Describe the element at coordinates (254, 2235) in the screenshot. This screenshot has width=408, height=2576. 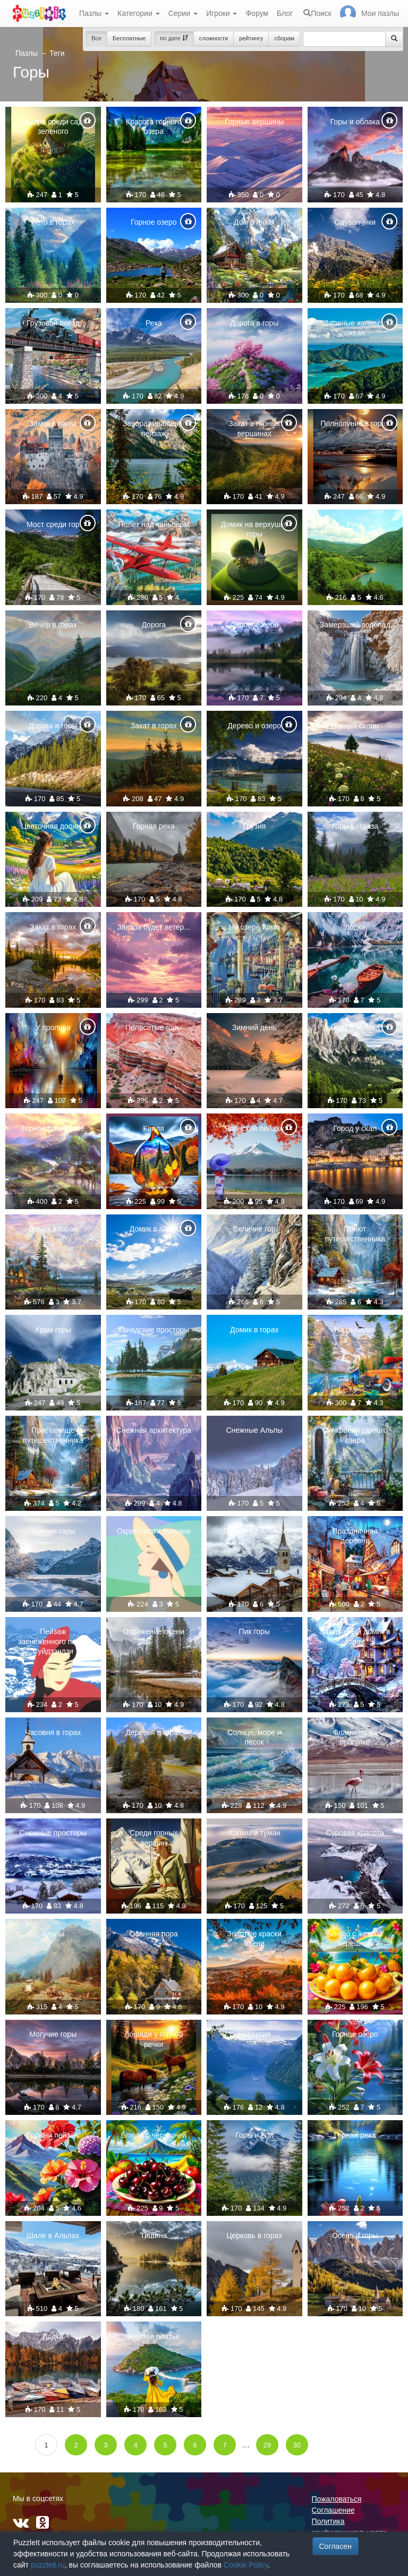
I see `Церковь в горах` at that location.